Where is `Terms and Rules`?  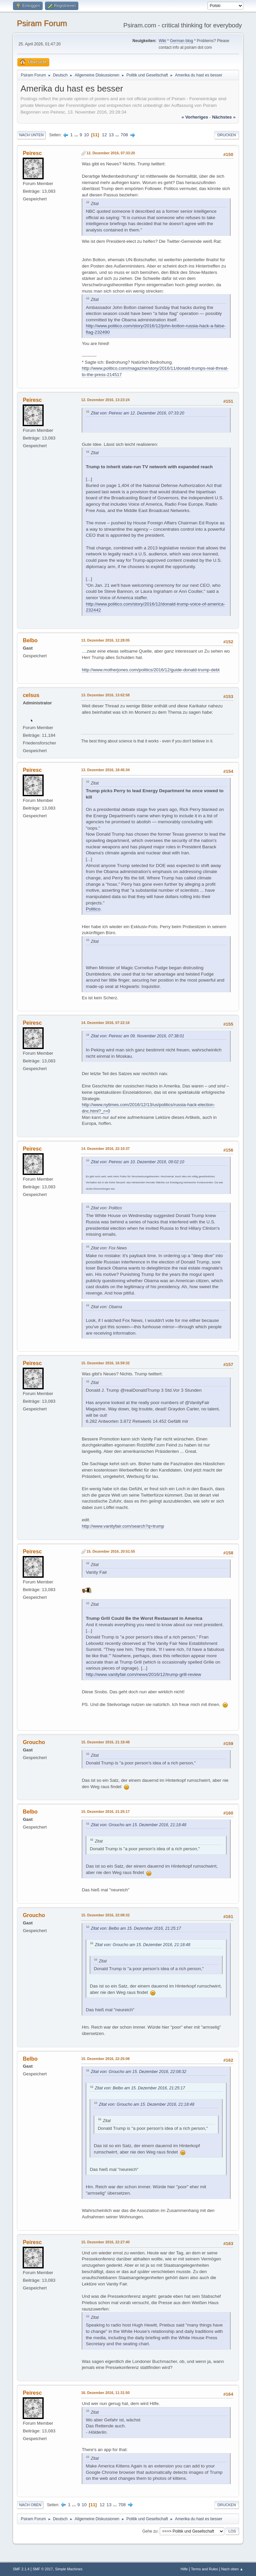
Terms and Rules is located at coordinates (204, 2569).